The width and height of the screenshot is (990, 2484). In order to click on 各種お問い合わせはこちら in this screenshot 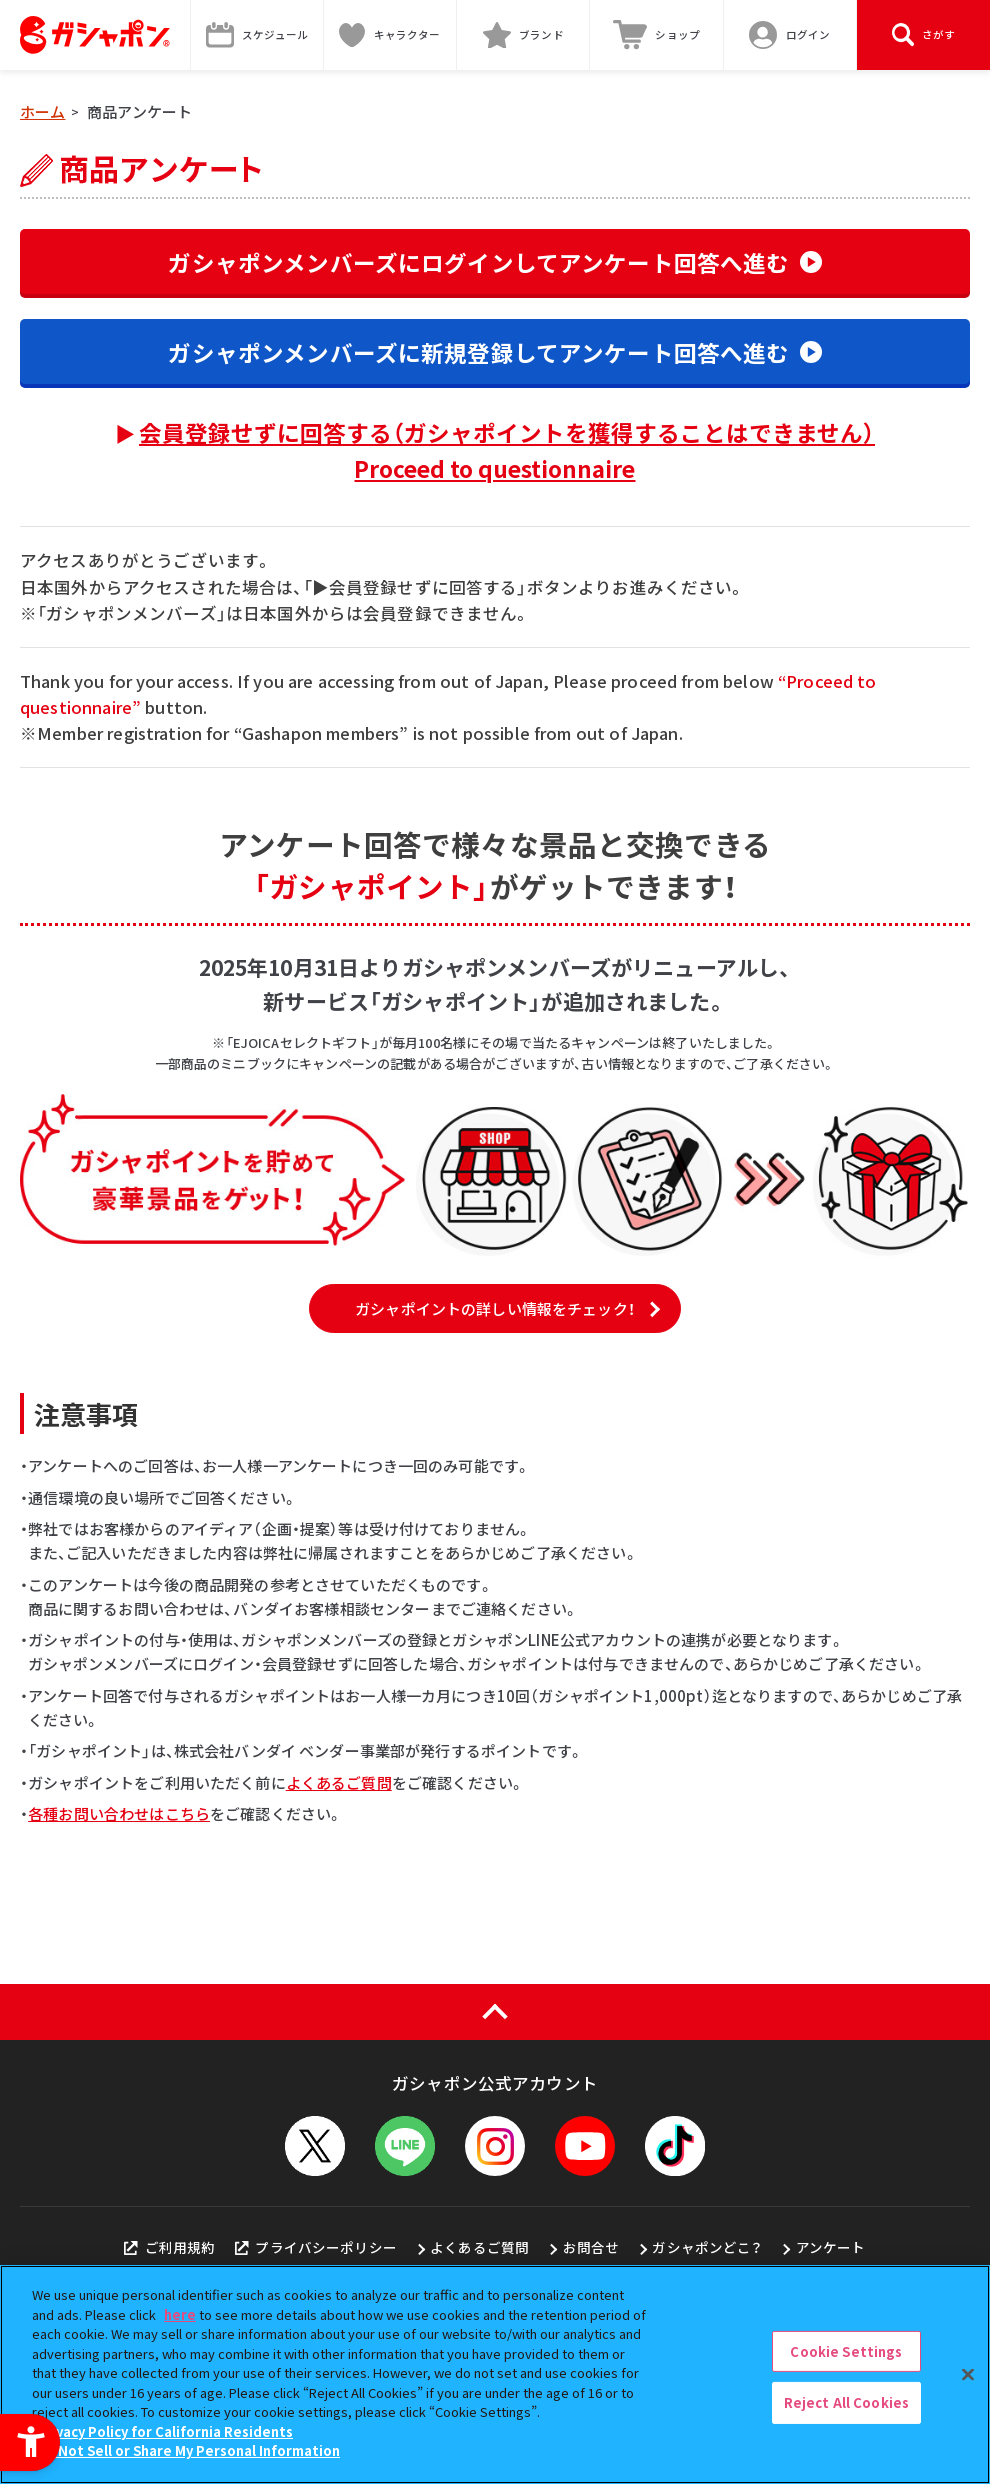, I will do `click(119, 1813)`.